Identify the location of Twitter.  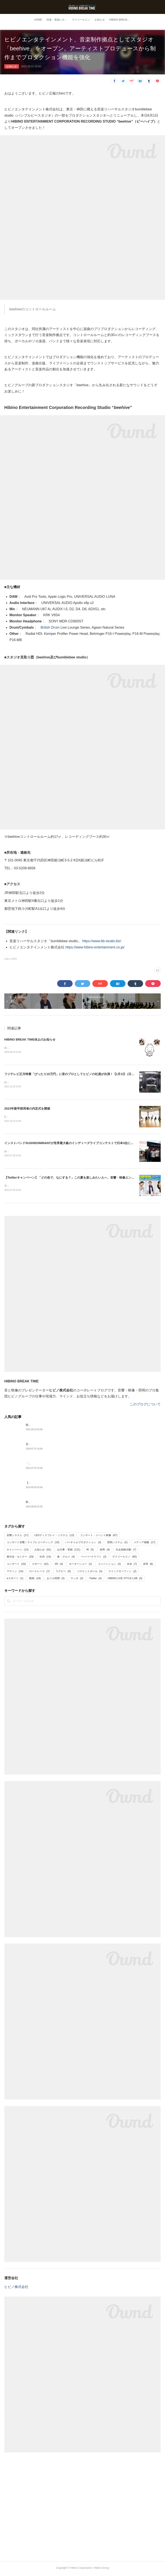
(95, 1579).